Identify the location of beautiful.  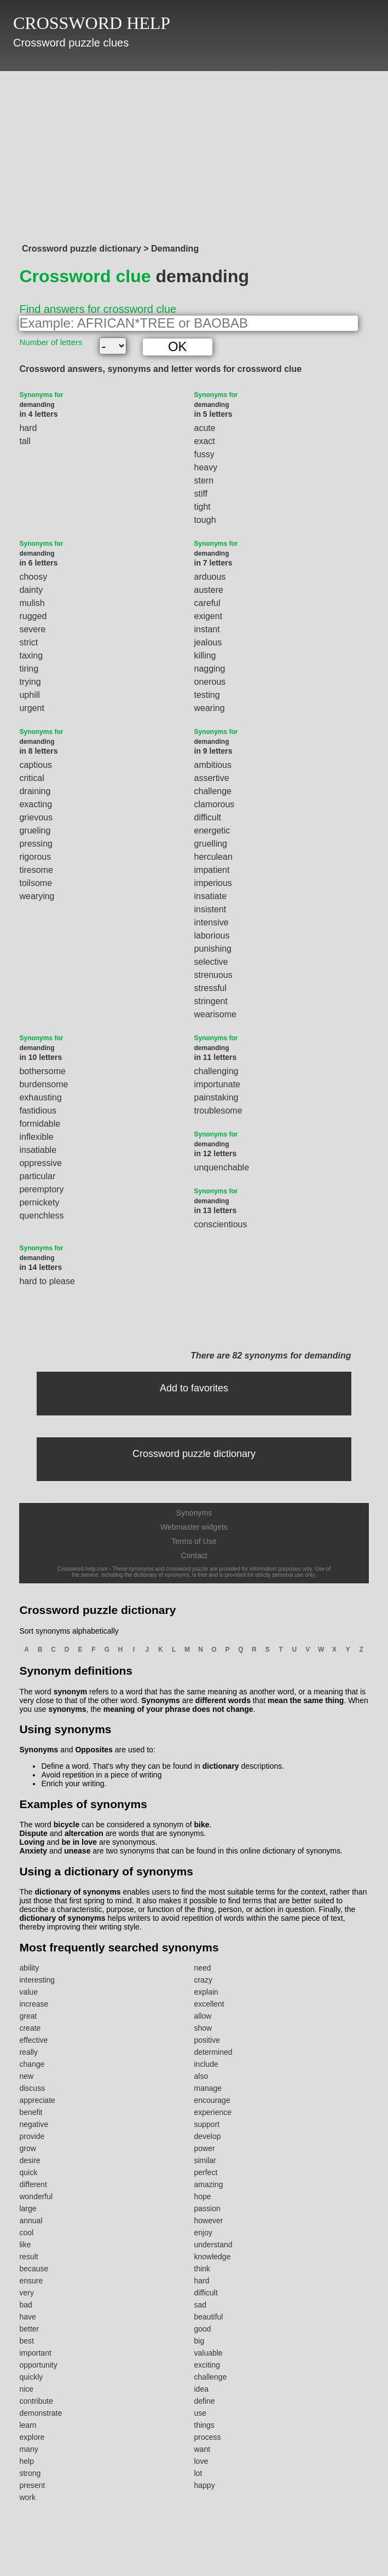
(208, 2316).